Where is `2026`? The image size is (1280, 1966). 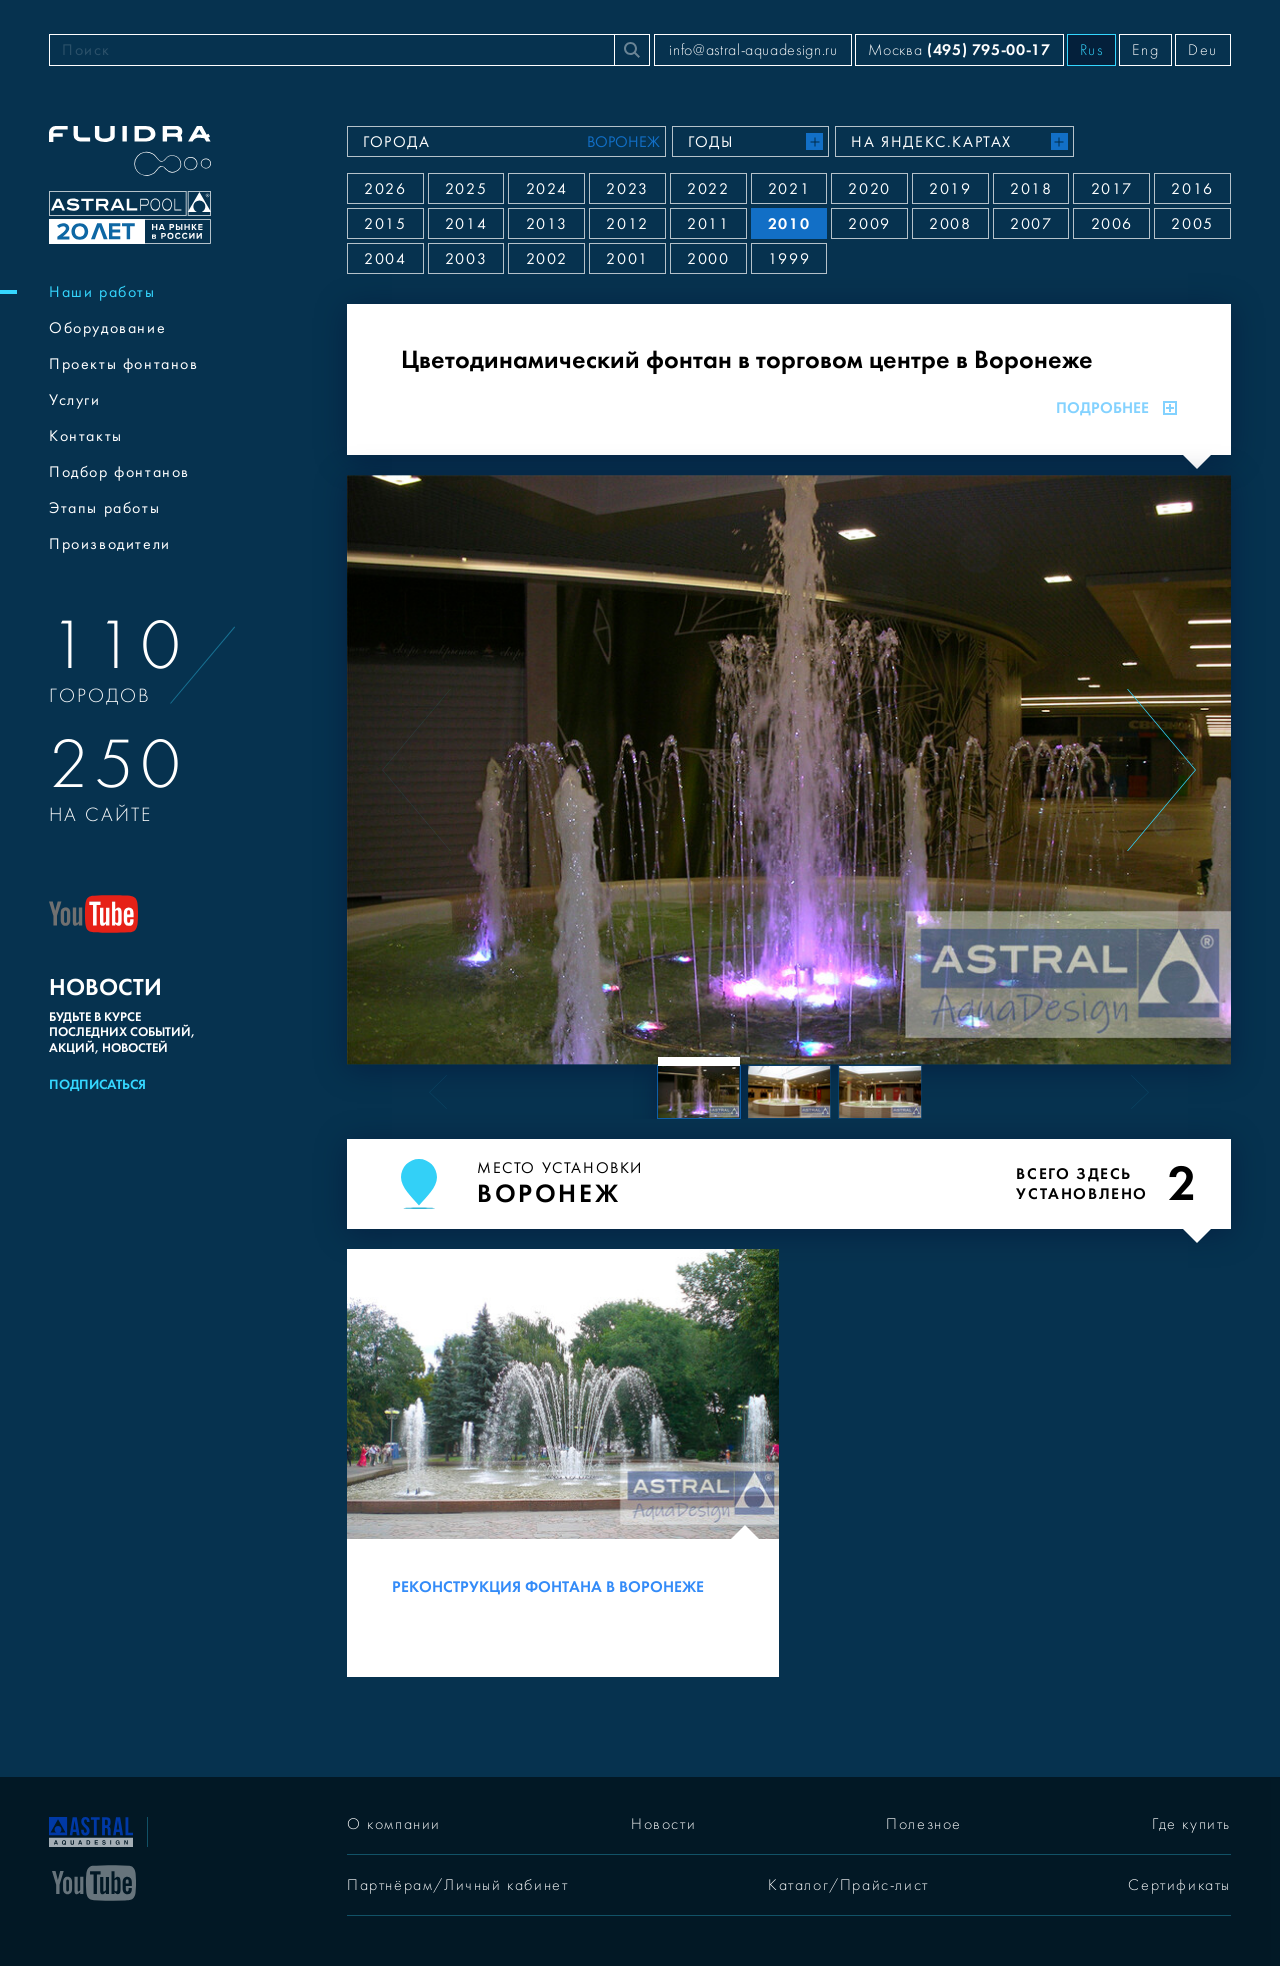 2026 is located at coordinates (385, 189).